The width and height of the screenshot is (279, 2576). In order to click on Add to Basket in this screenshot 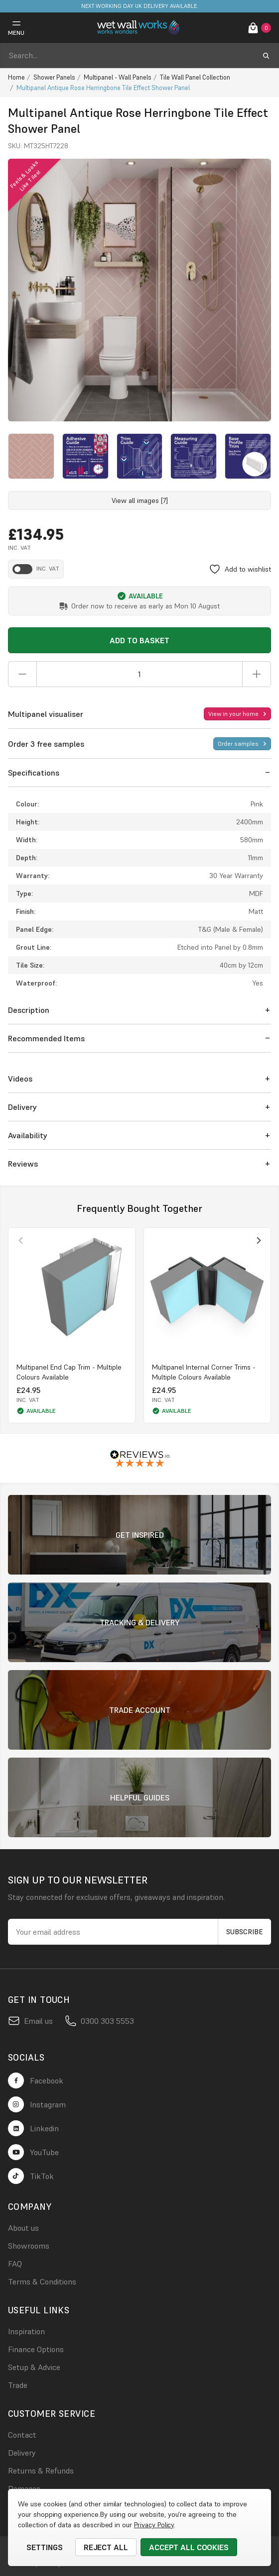, I will do `click(139, 640)`.